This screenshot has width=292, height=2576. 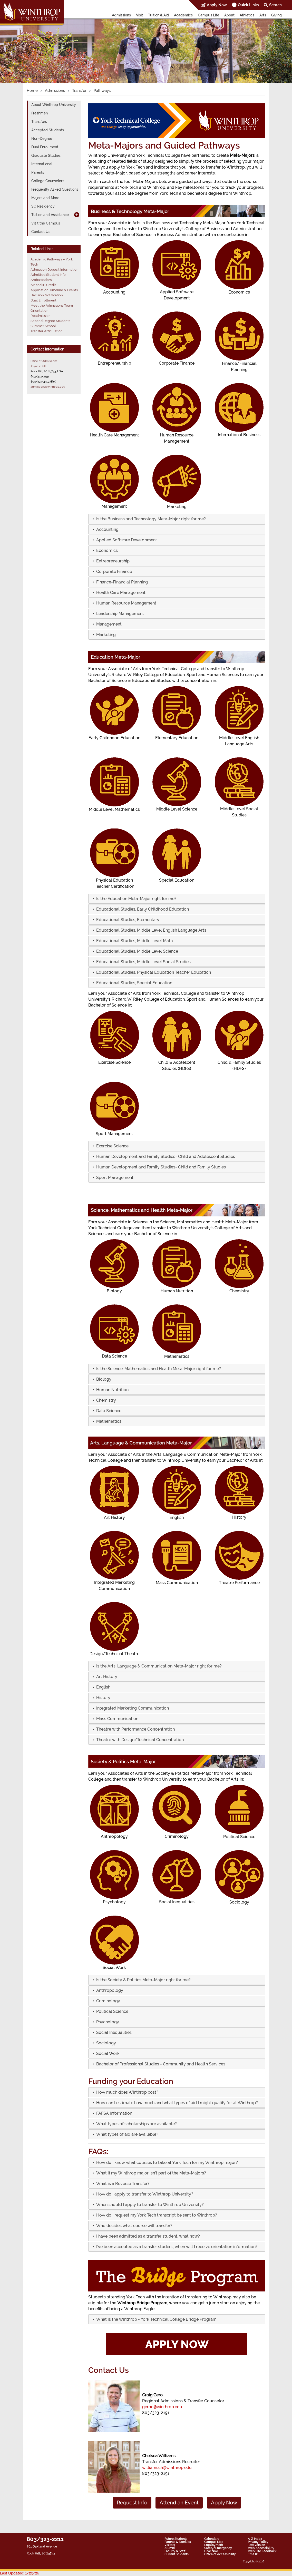 What do you see at coordinates (256, 2545) in the screenshot?
I see `Text Version` at bounding box center [256, 2545].